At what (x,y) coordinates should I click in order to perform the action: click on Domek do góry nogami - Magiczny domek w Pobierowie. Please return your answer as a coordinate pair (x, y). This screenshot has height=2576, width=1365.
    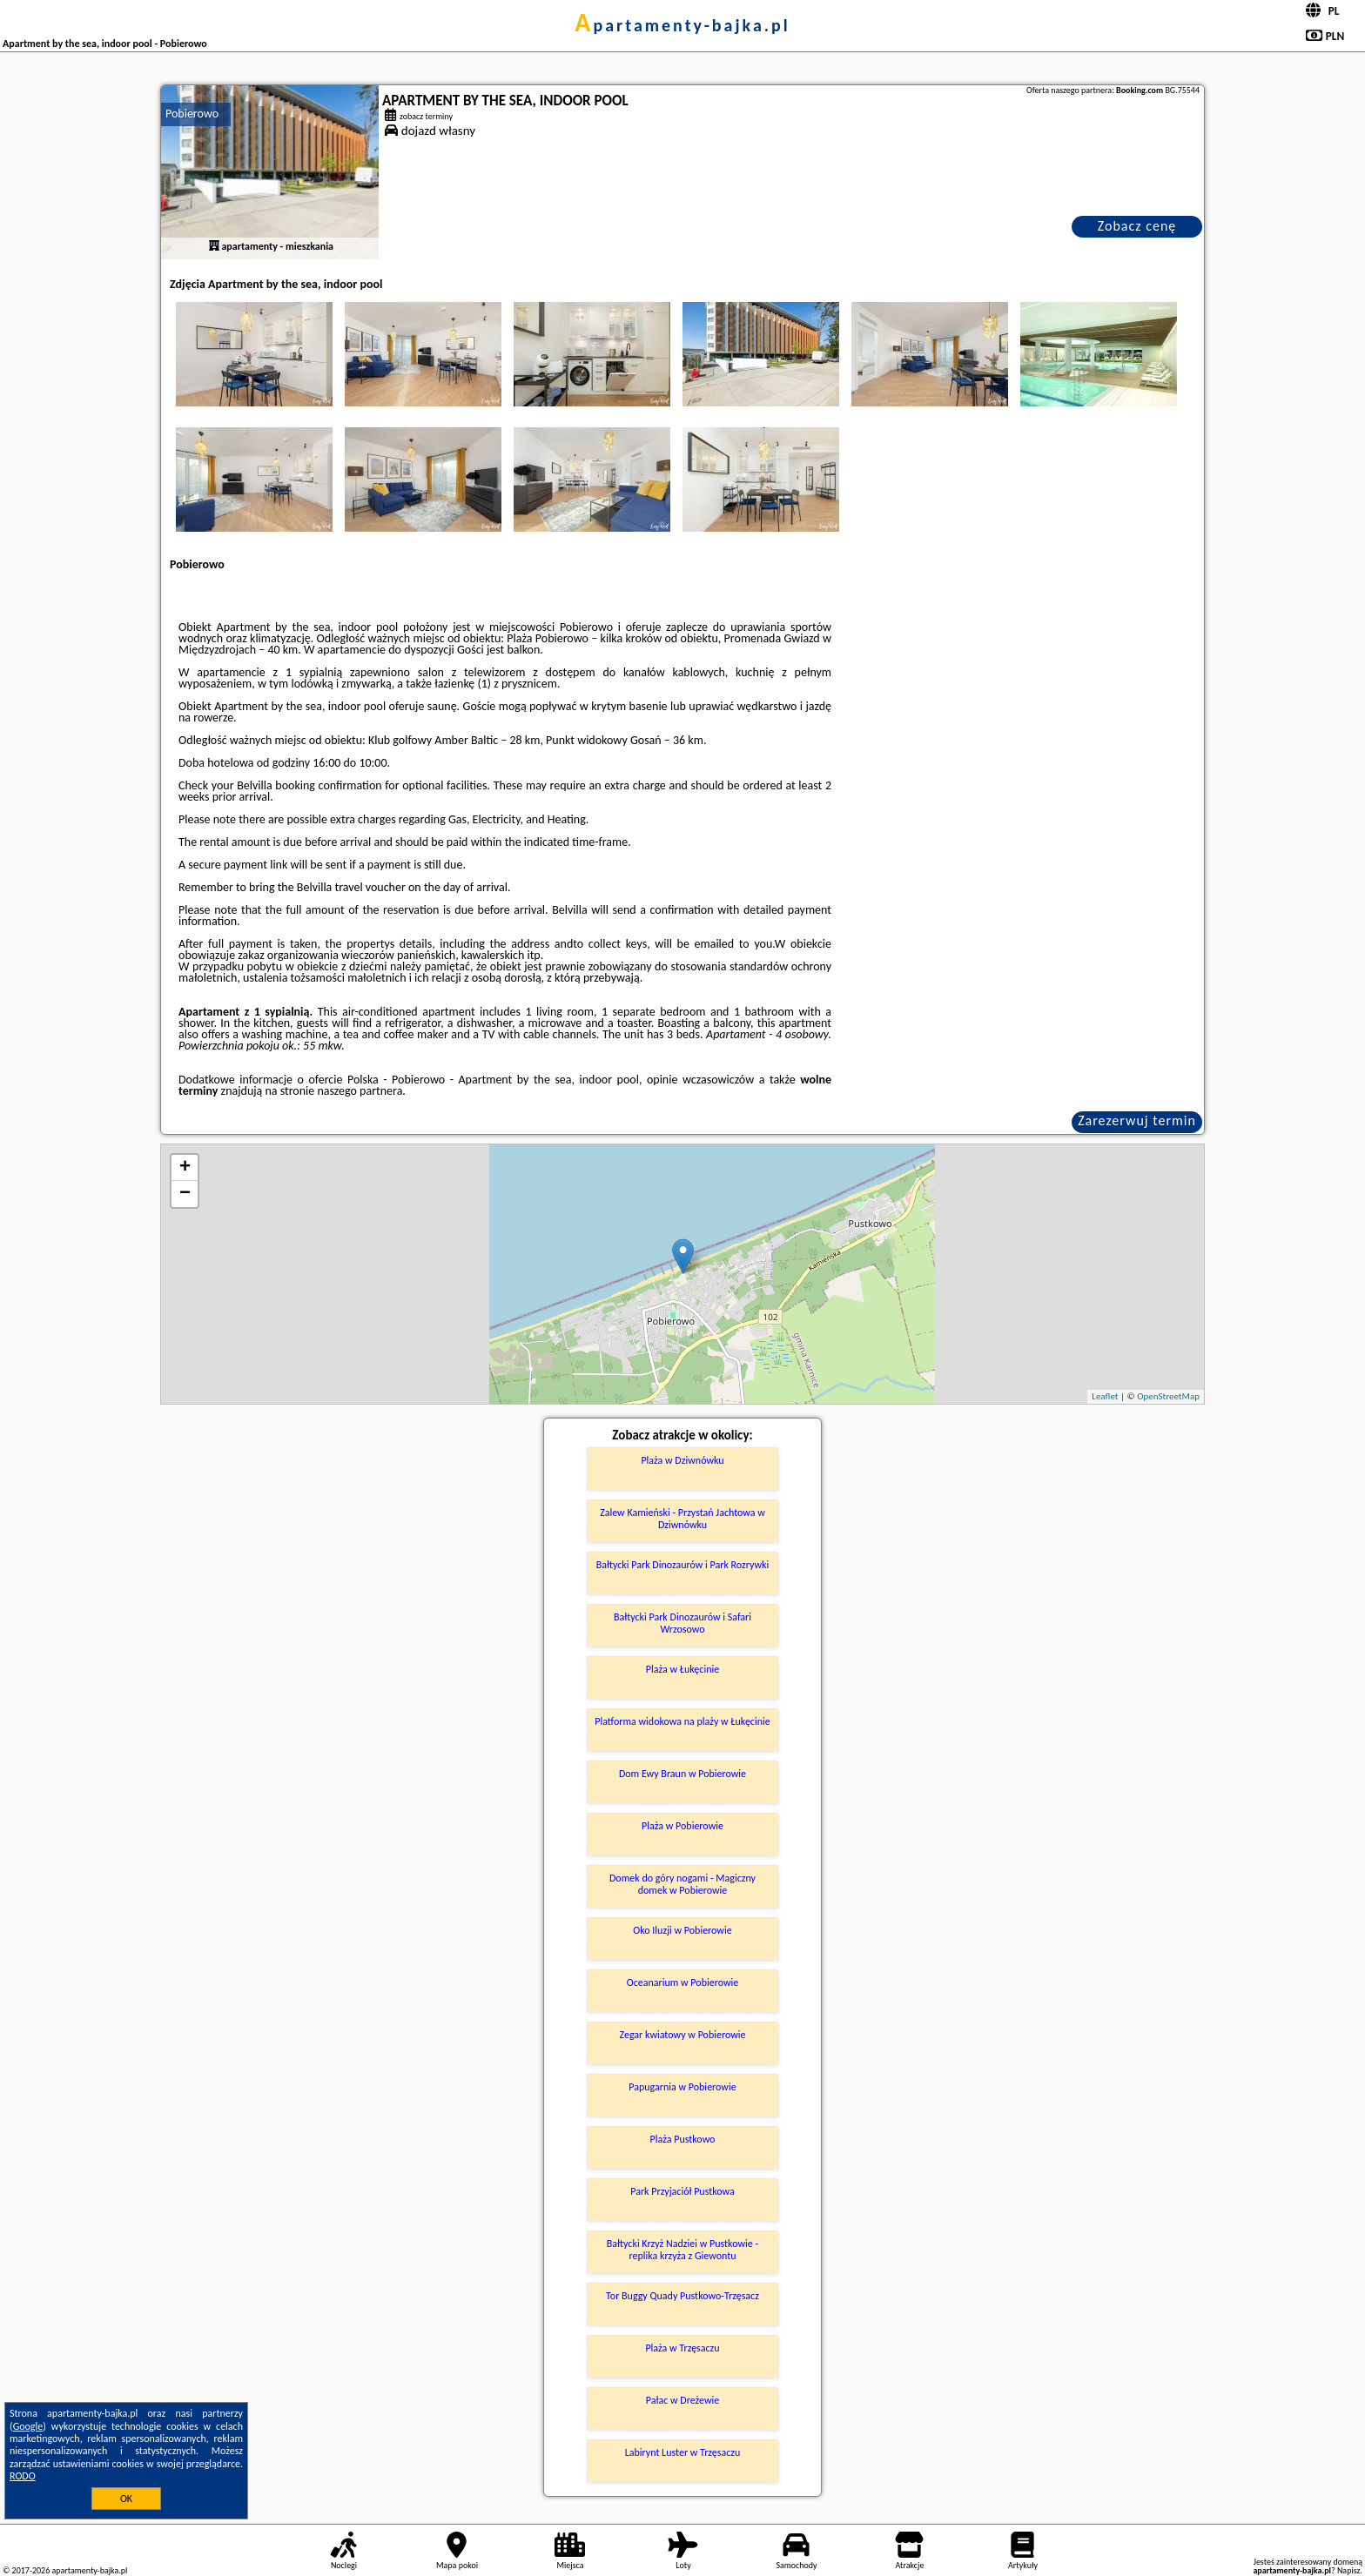
    Looking at the image, I should click on (682, 1884).